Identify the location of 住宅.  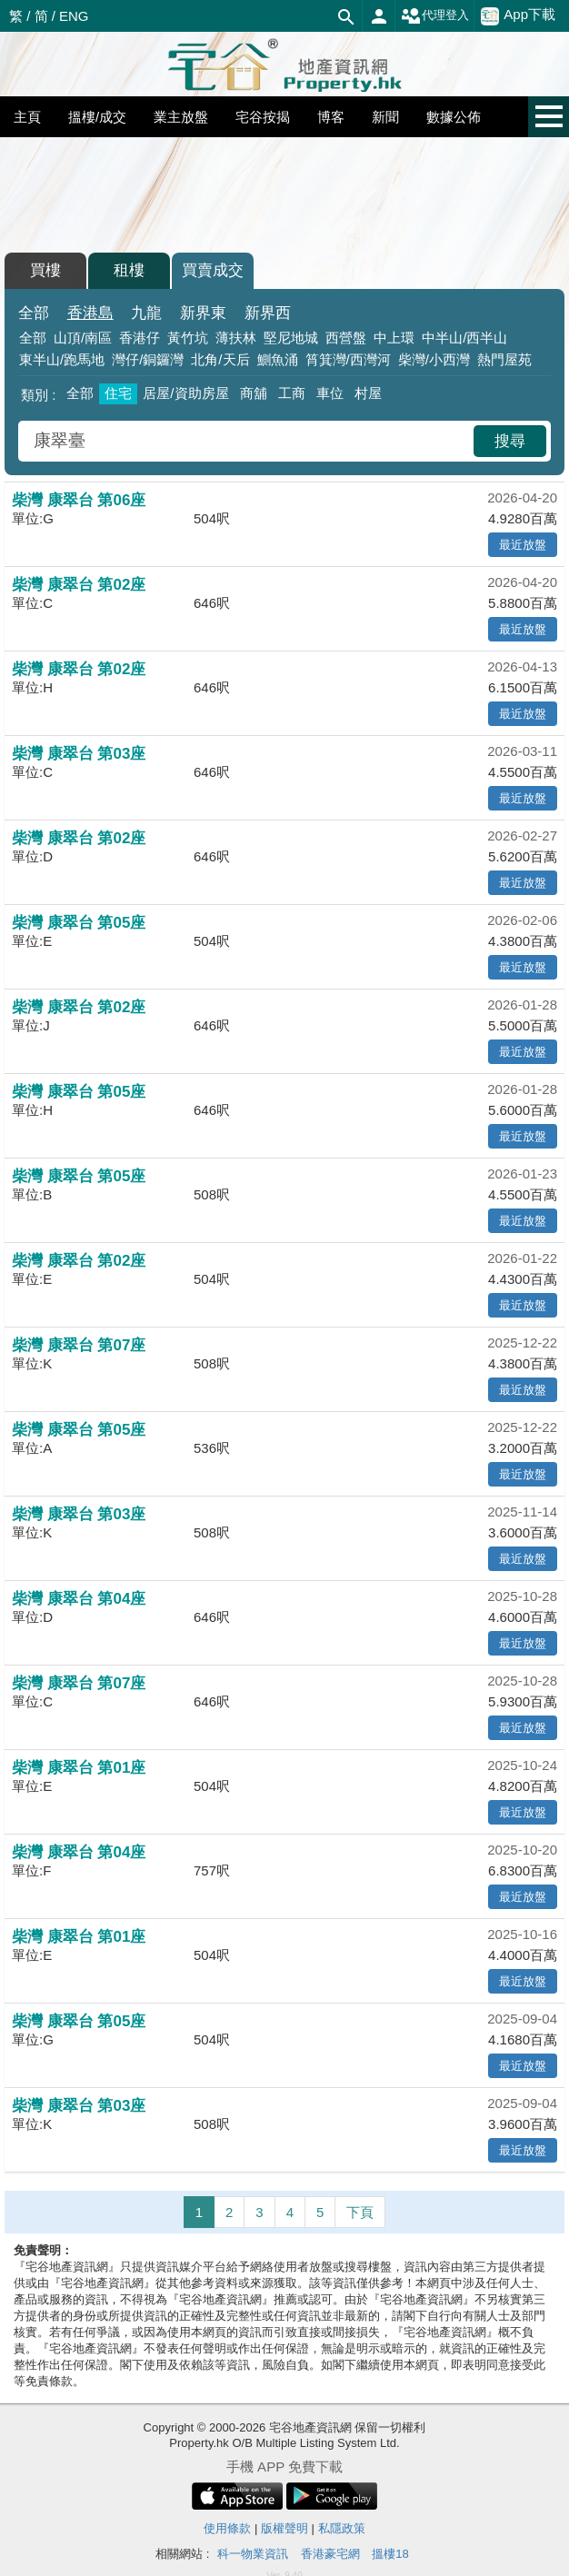
(118, 393).